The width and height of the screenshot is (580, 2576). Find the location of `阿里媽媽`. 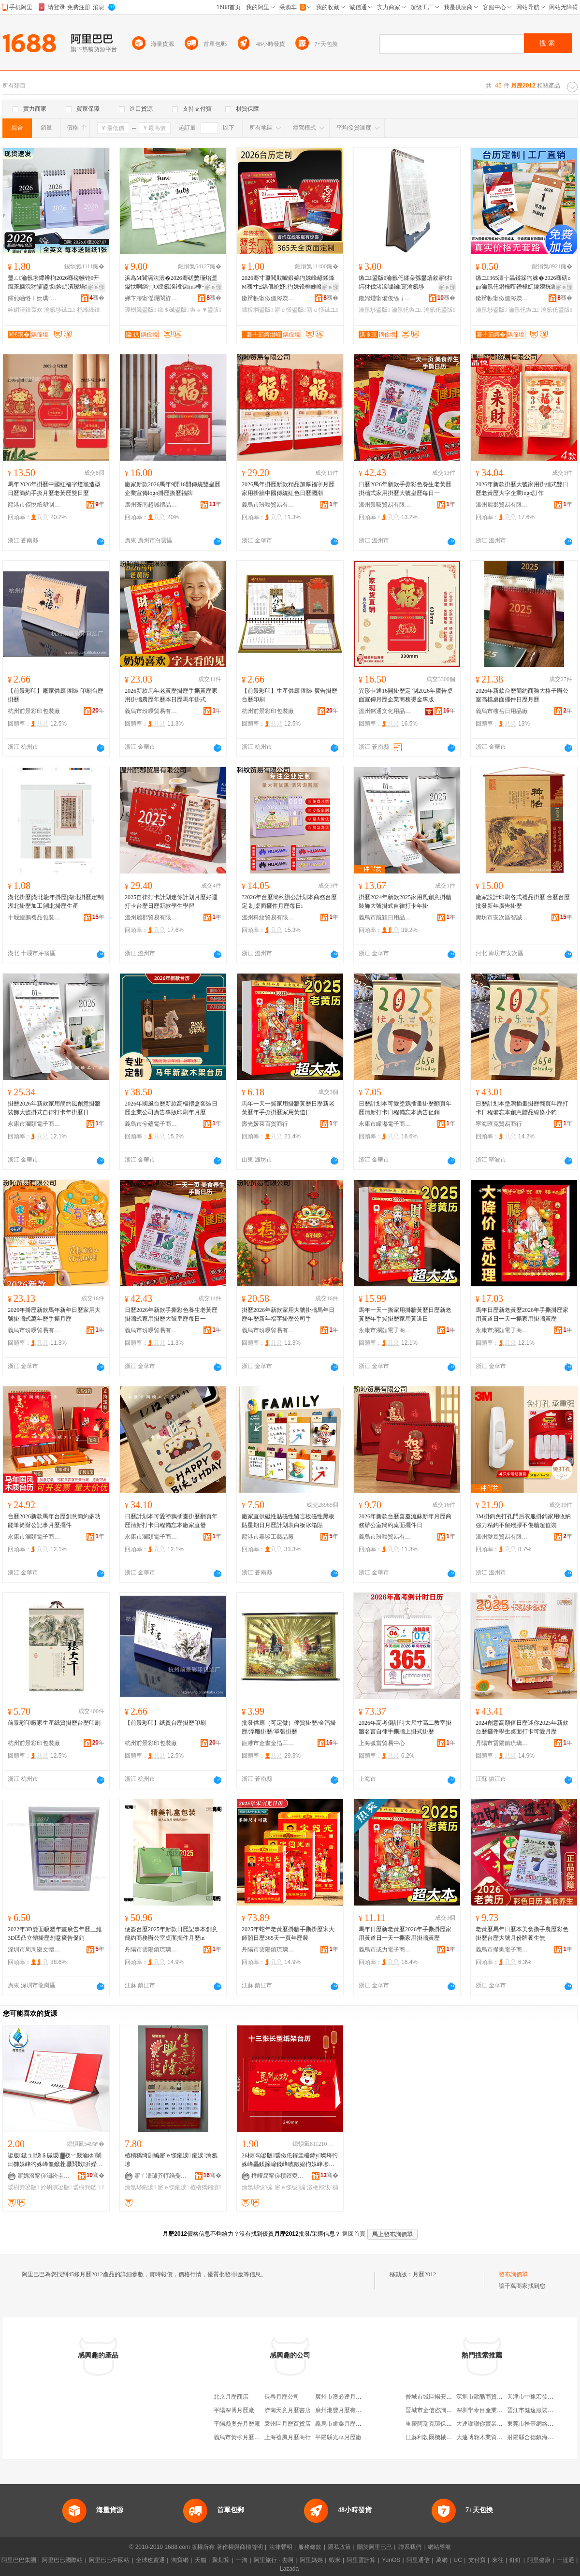

阿里媽媽 is located at coordinates (311, 2560).